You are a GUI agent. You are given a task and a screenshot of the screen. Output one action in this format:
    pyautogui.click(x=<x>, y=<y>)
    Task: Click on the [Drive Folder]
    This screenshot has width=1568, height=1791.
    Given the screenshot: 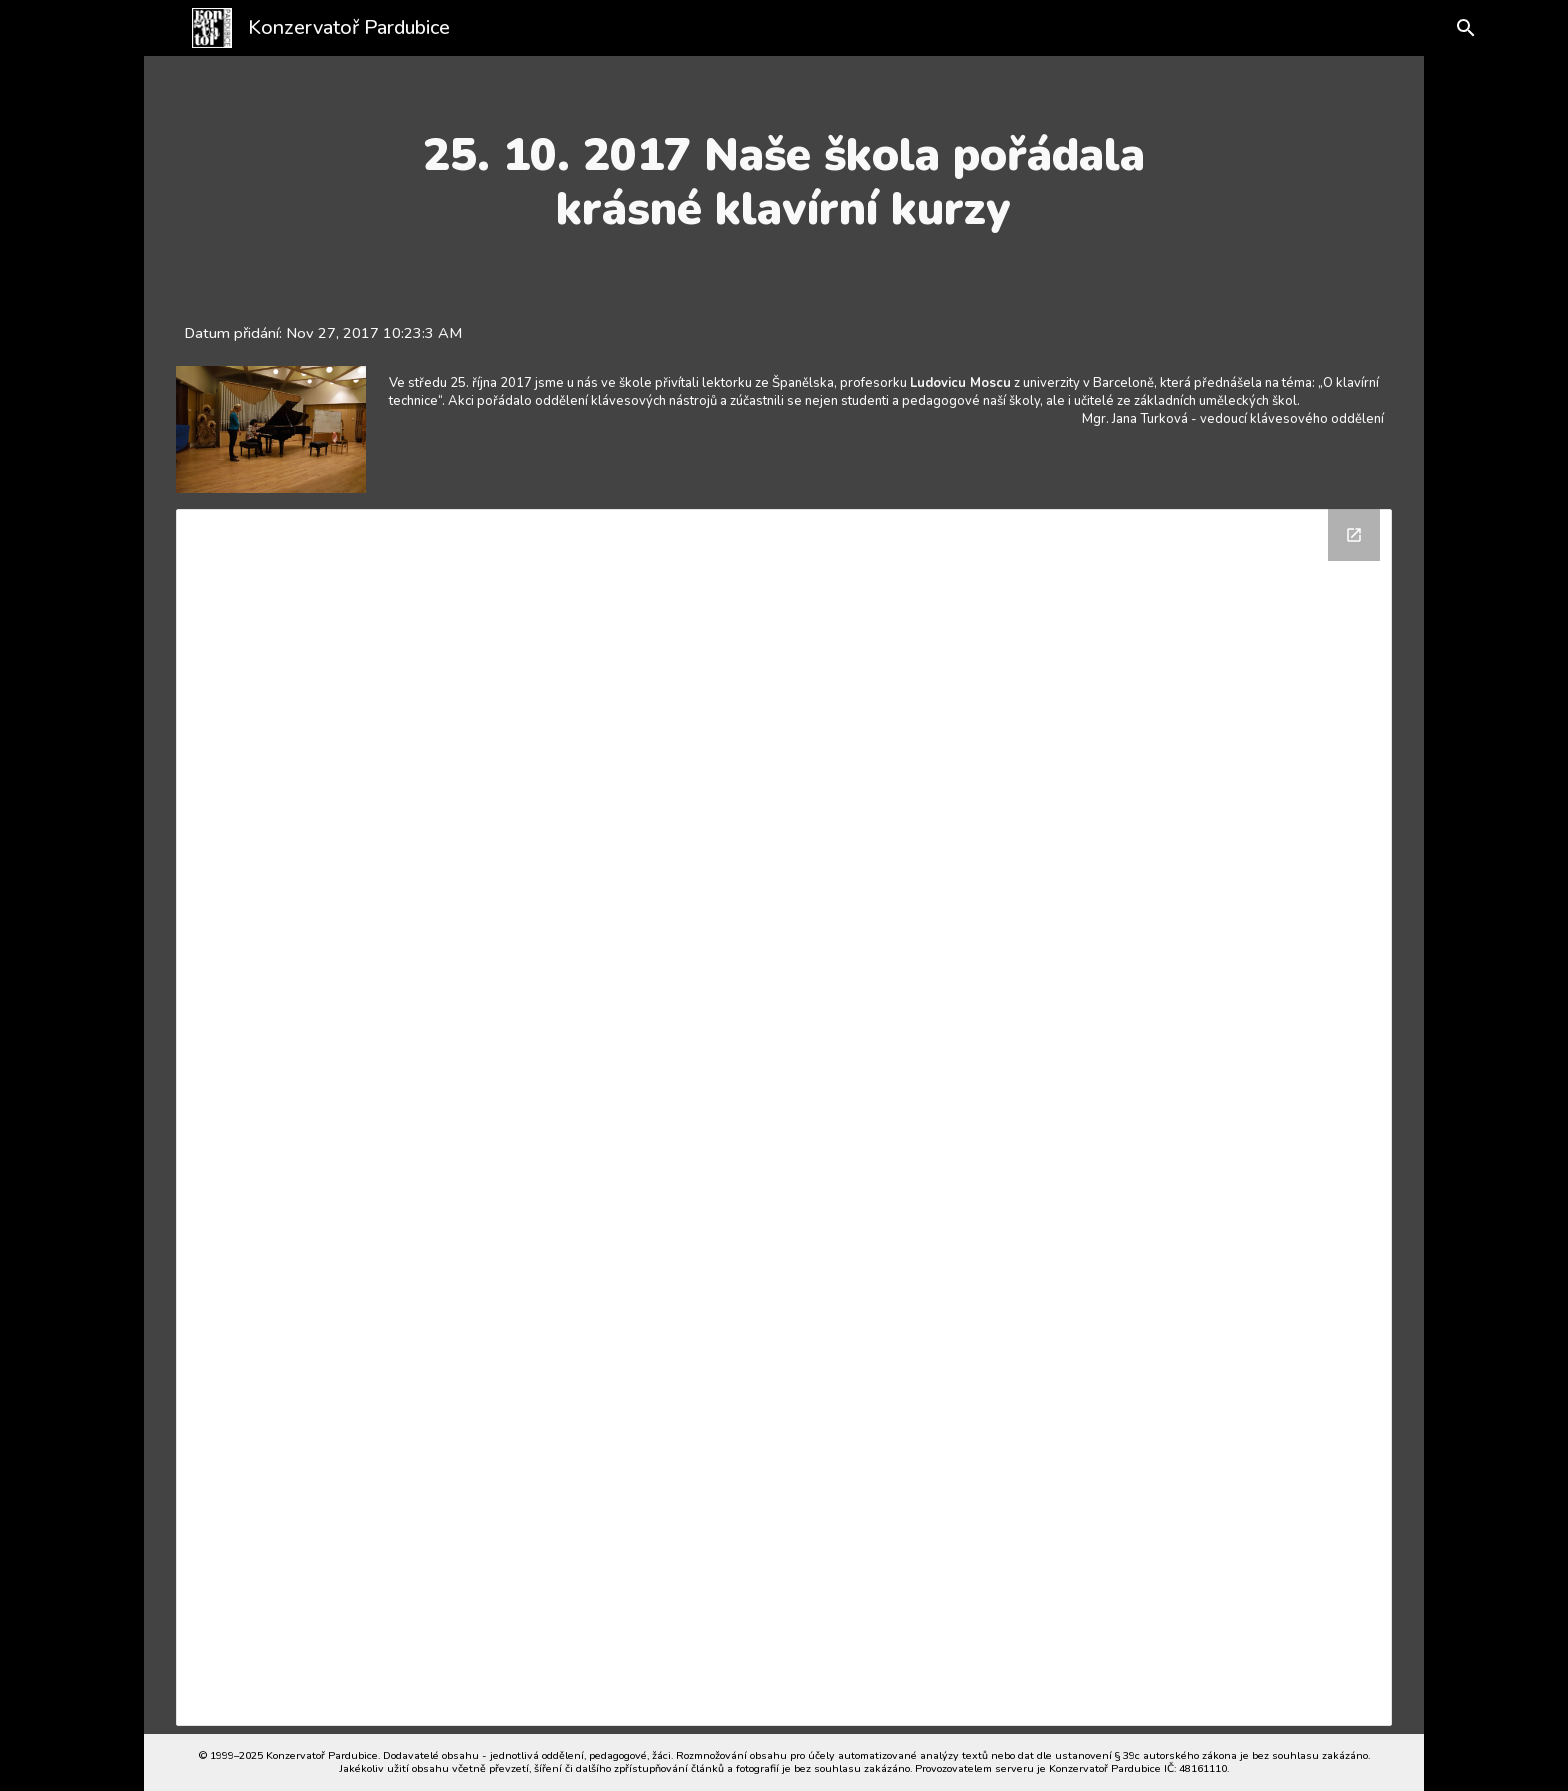 What is the action you would take?
    pyautogui.click(x=784, y=1117)
    